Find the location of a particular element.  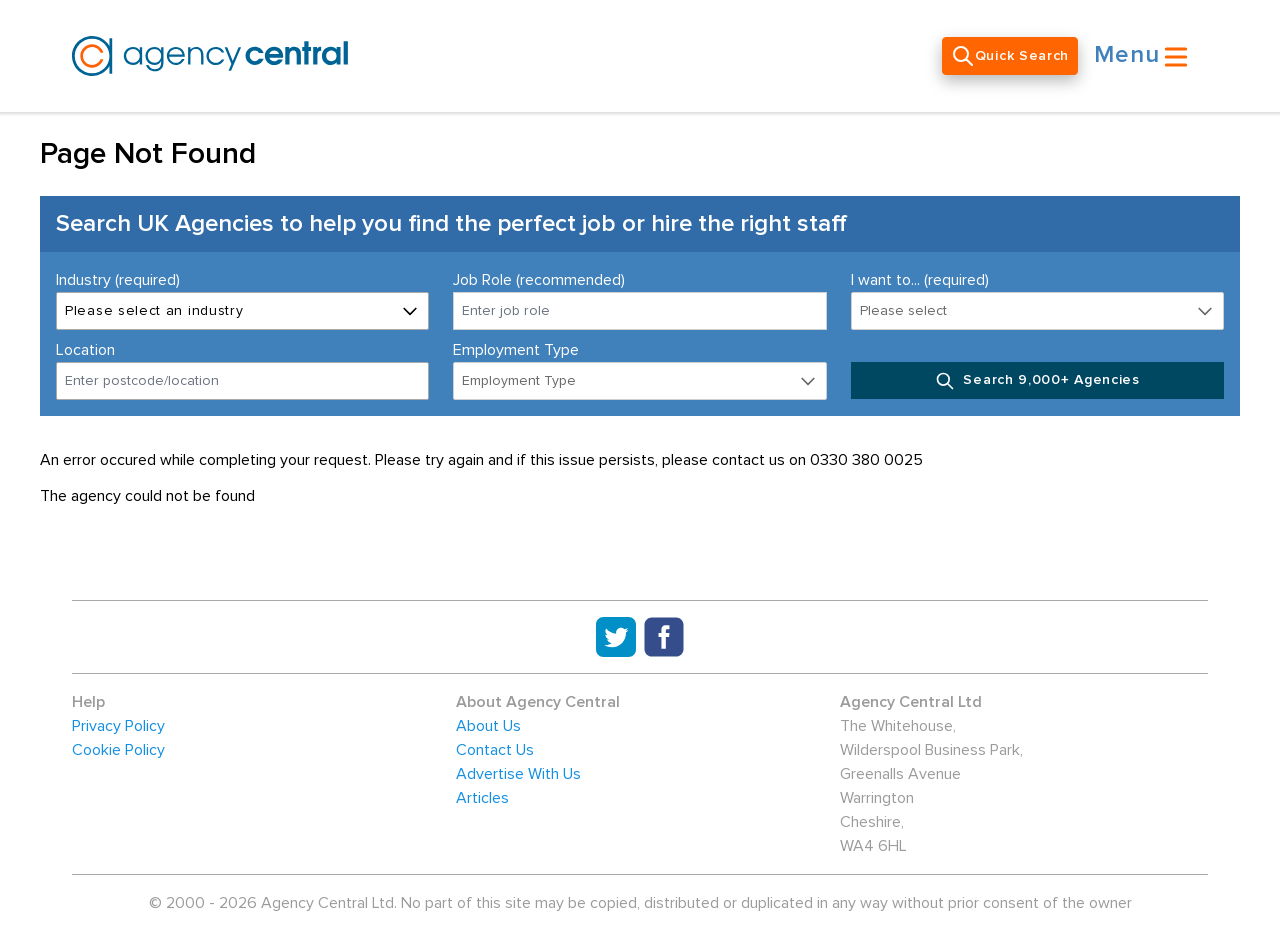

I want to... (required) is located at coordinates (920, 280).